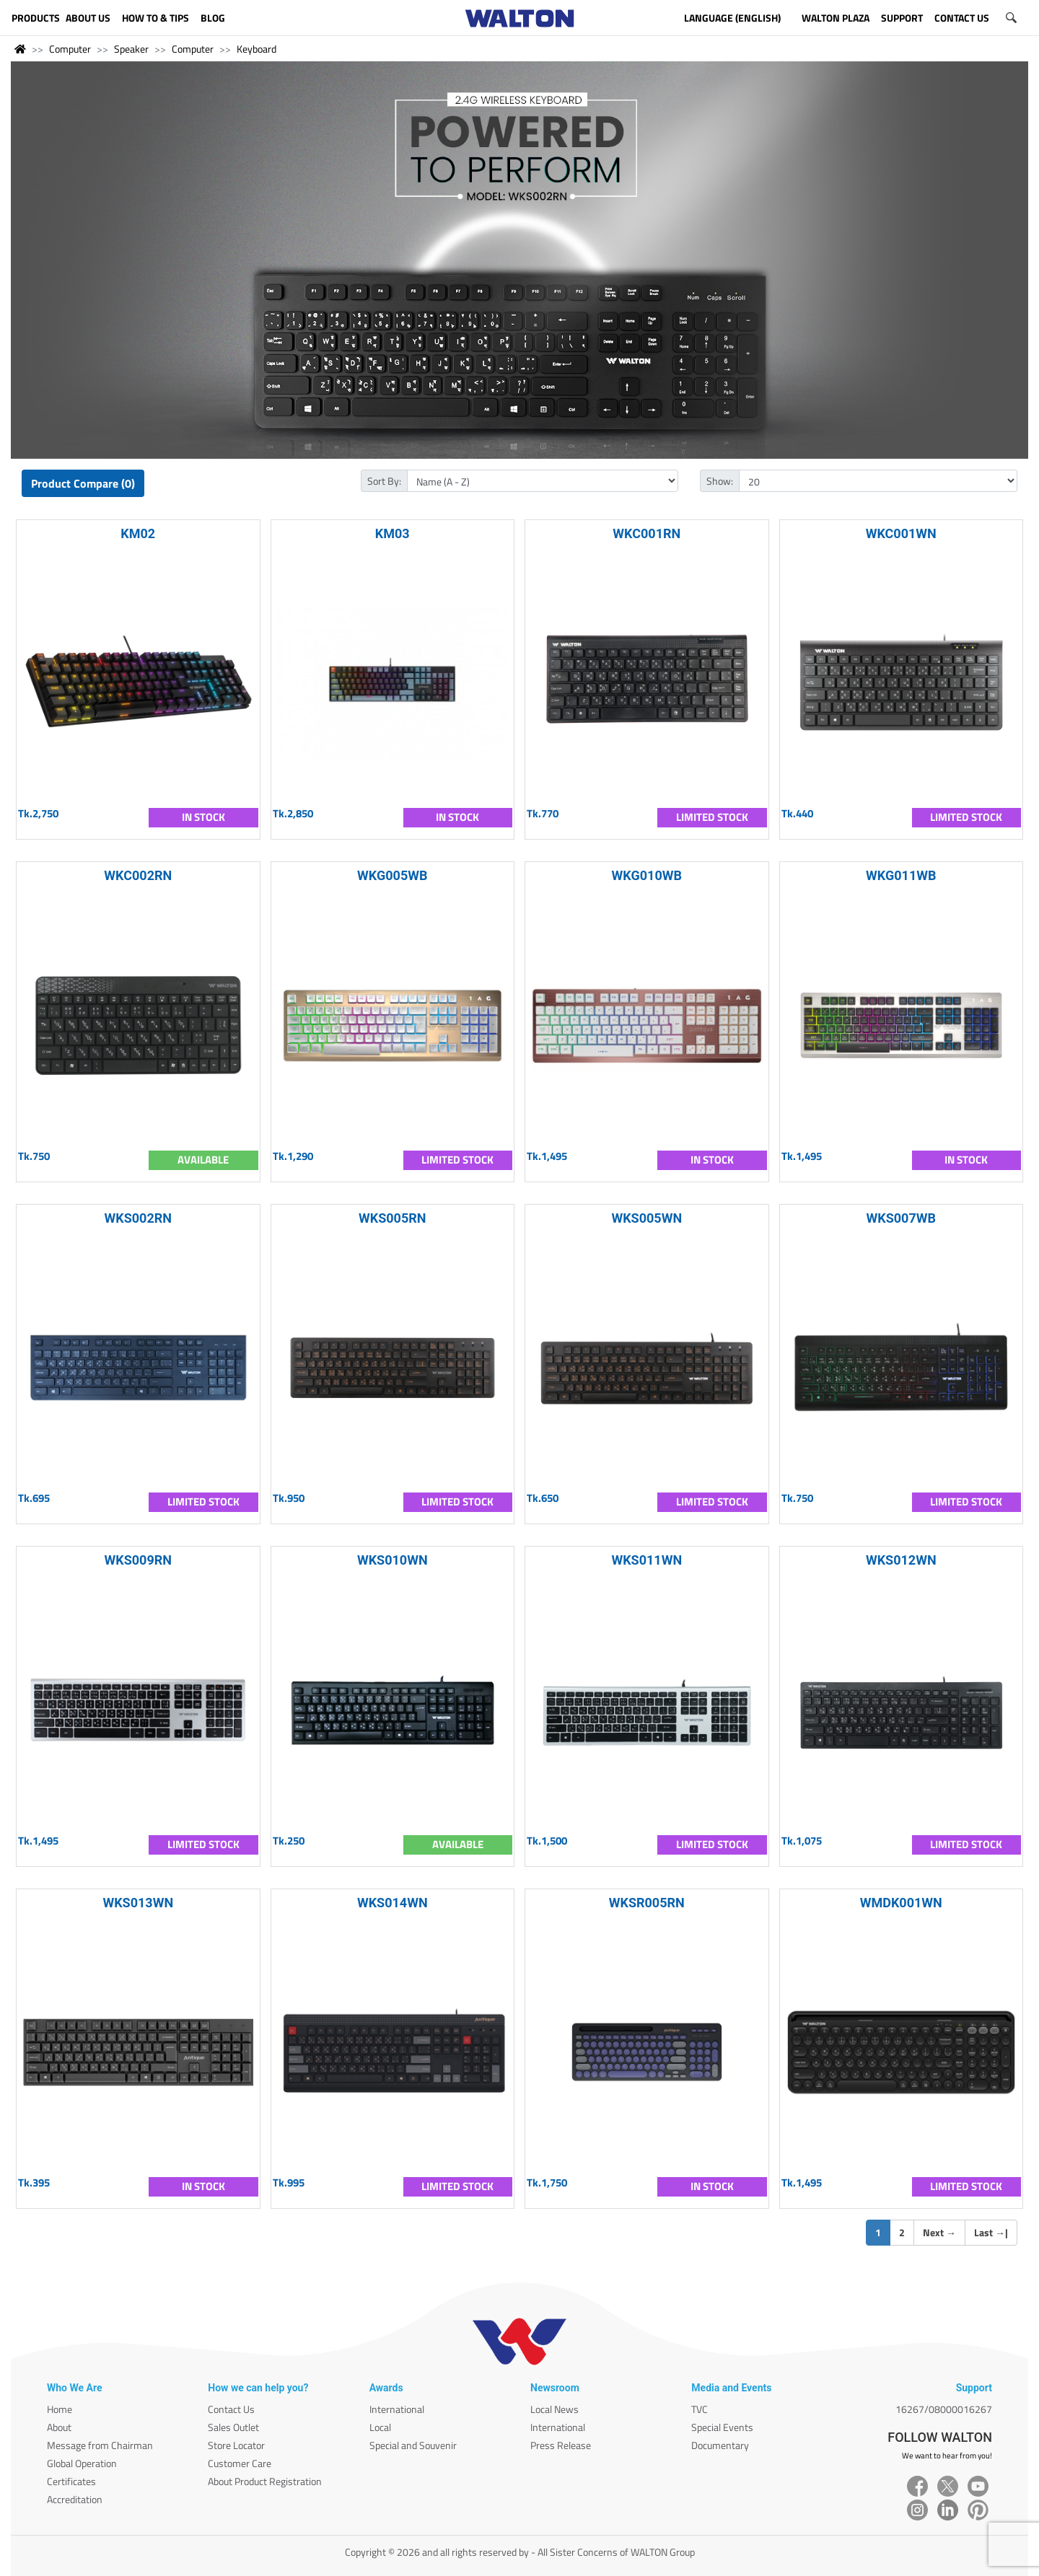 Image resolution: width=1039 pixels, height=2576 pixels. I want to click on WKC002RN, so click(138, 875).